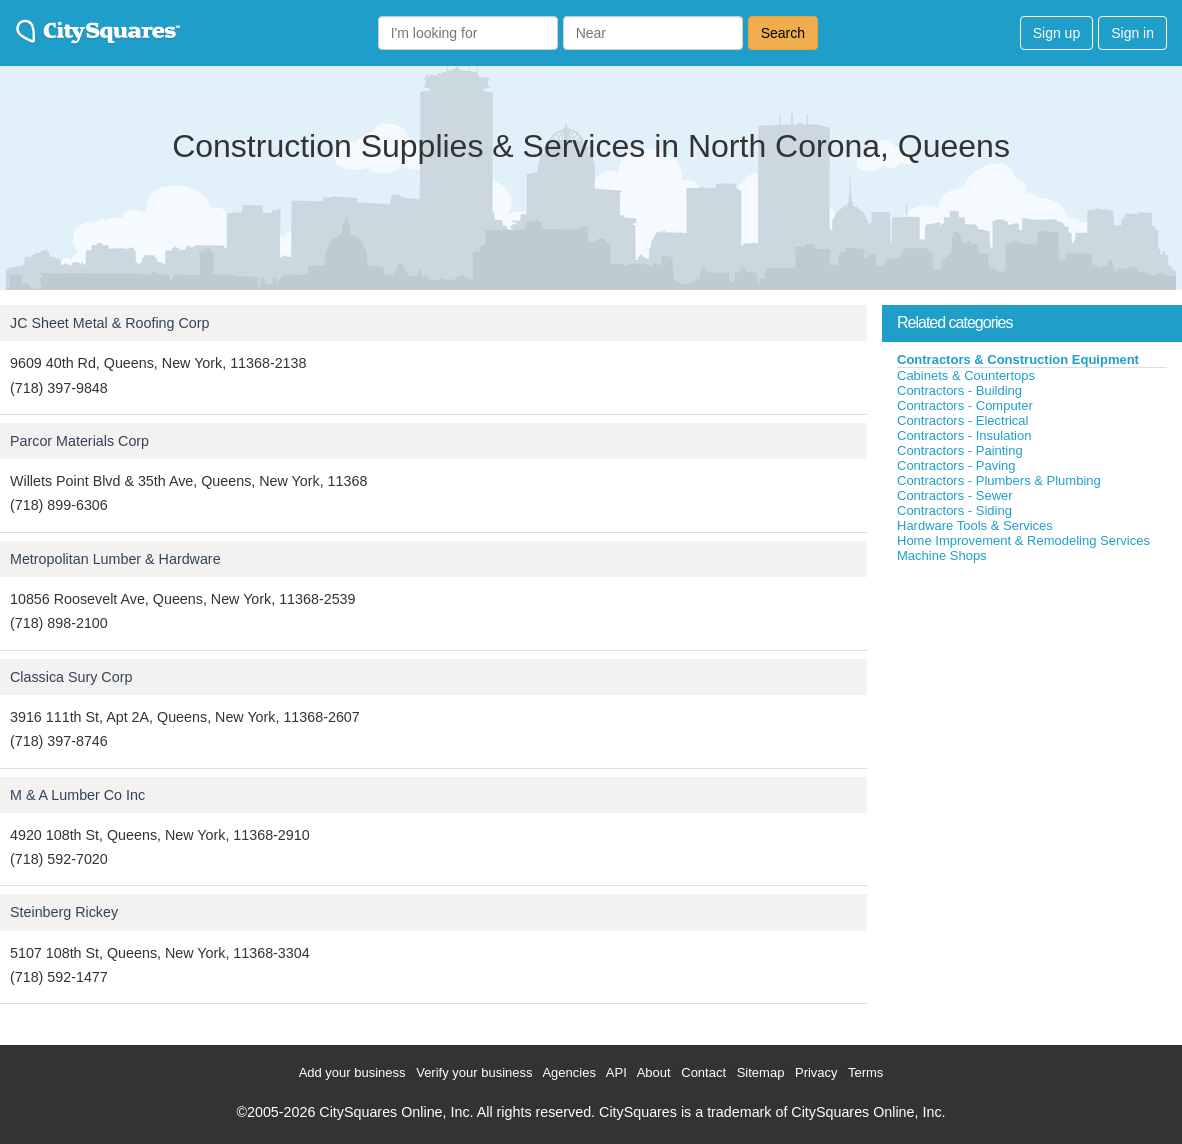 Image resolution: width=1182 pixels, height=1144 pixels. I want to click on Machine Shops, so click(942, 555).